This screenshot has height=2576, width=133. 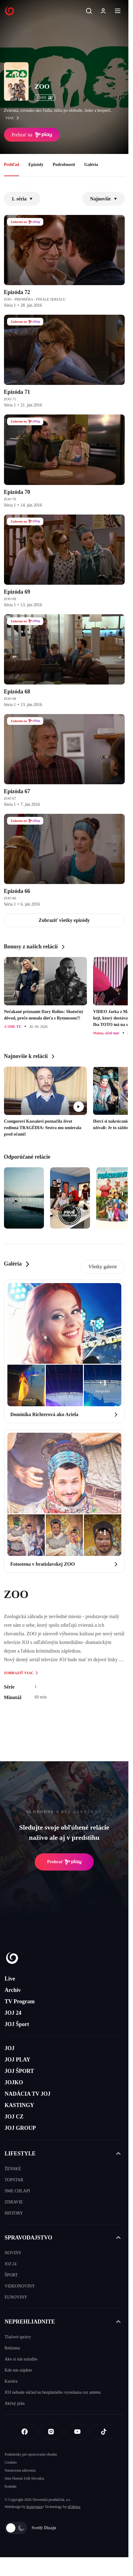 What do you see at coordinates (17, 2191) in the screenshot?
I see `SME CHLAPI` at bounding box center [17, 2191].